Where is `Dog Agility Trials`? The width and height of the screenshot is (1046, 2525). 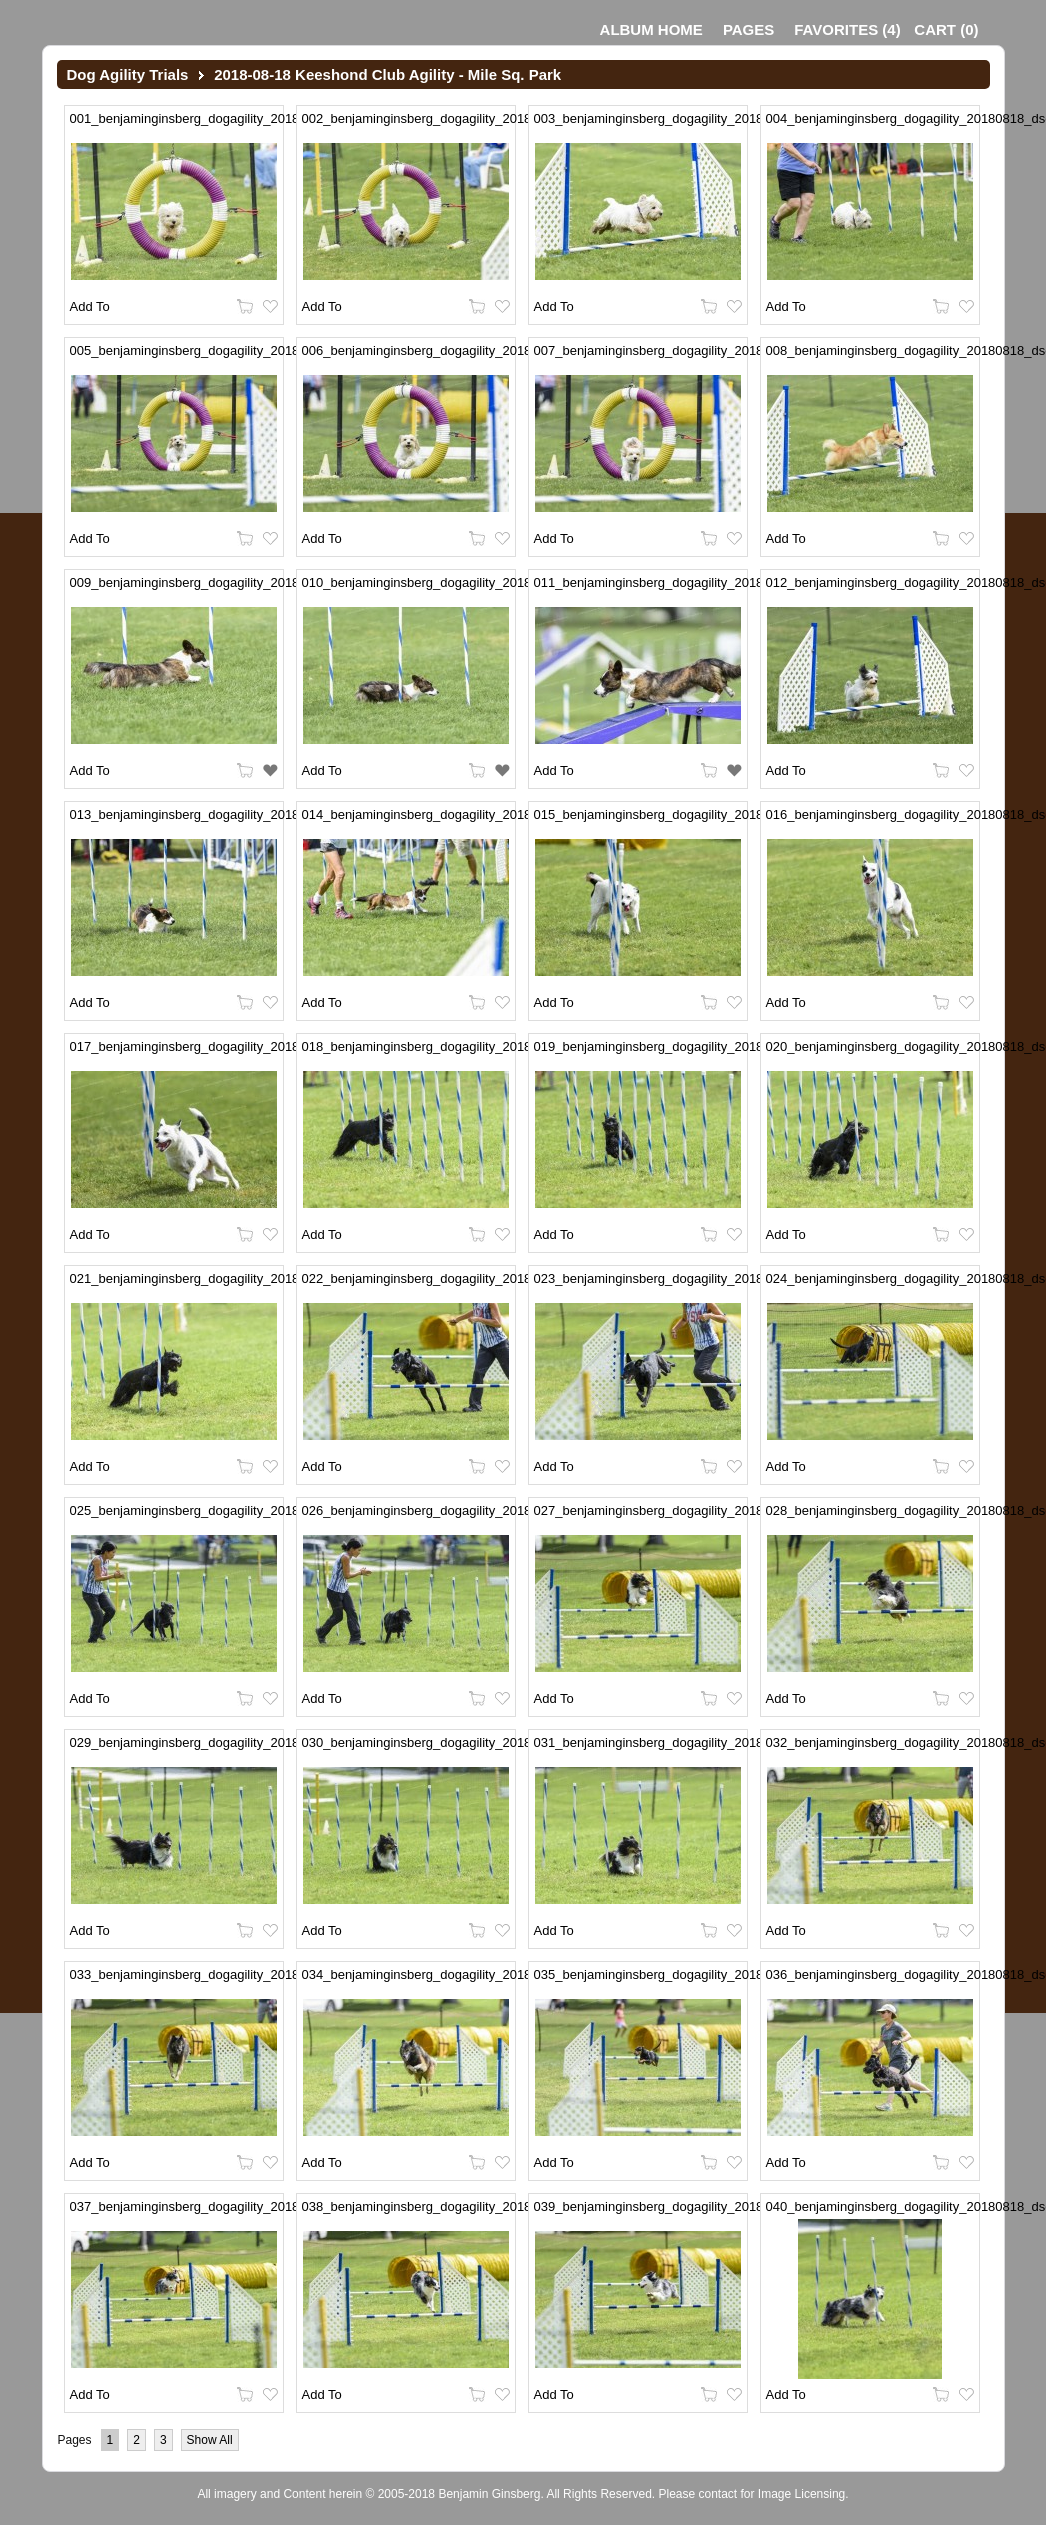 Dog Agility Trials is located at coordinates (128, 74).